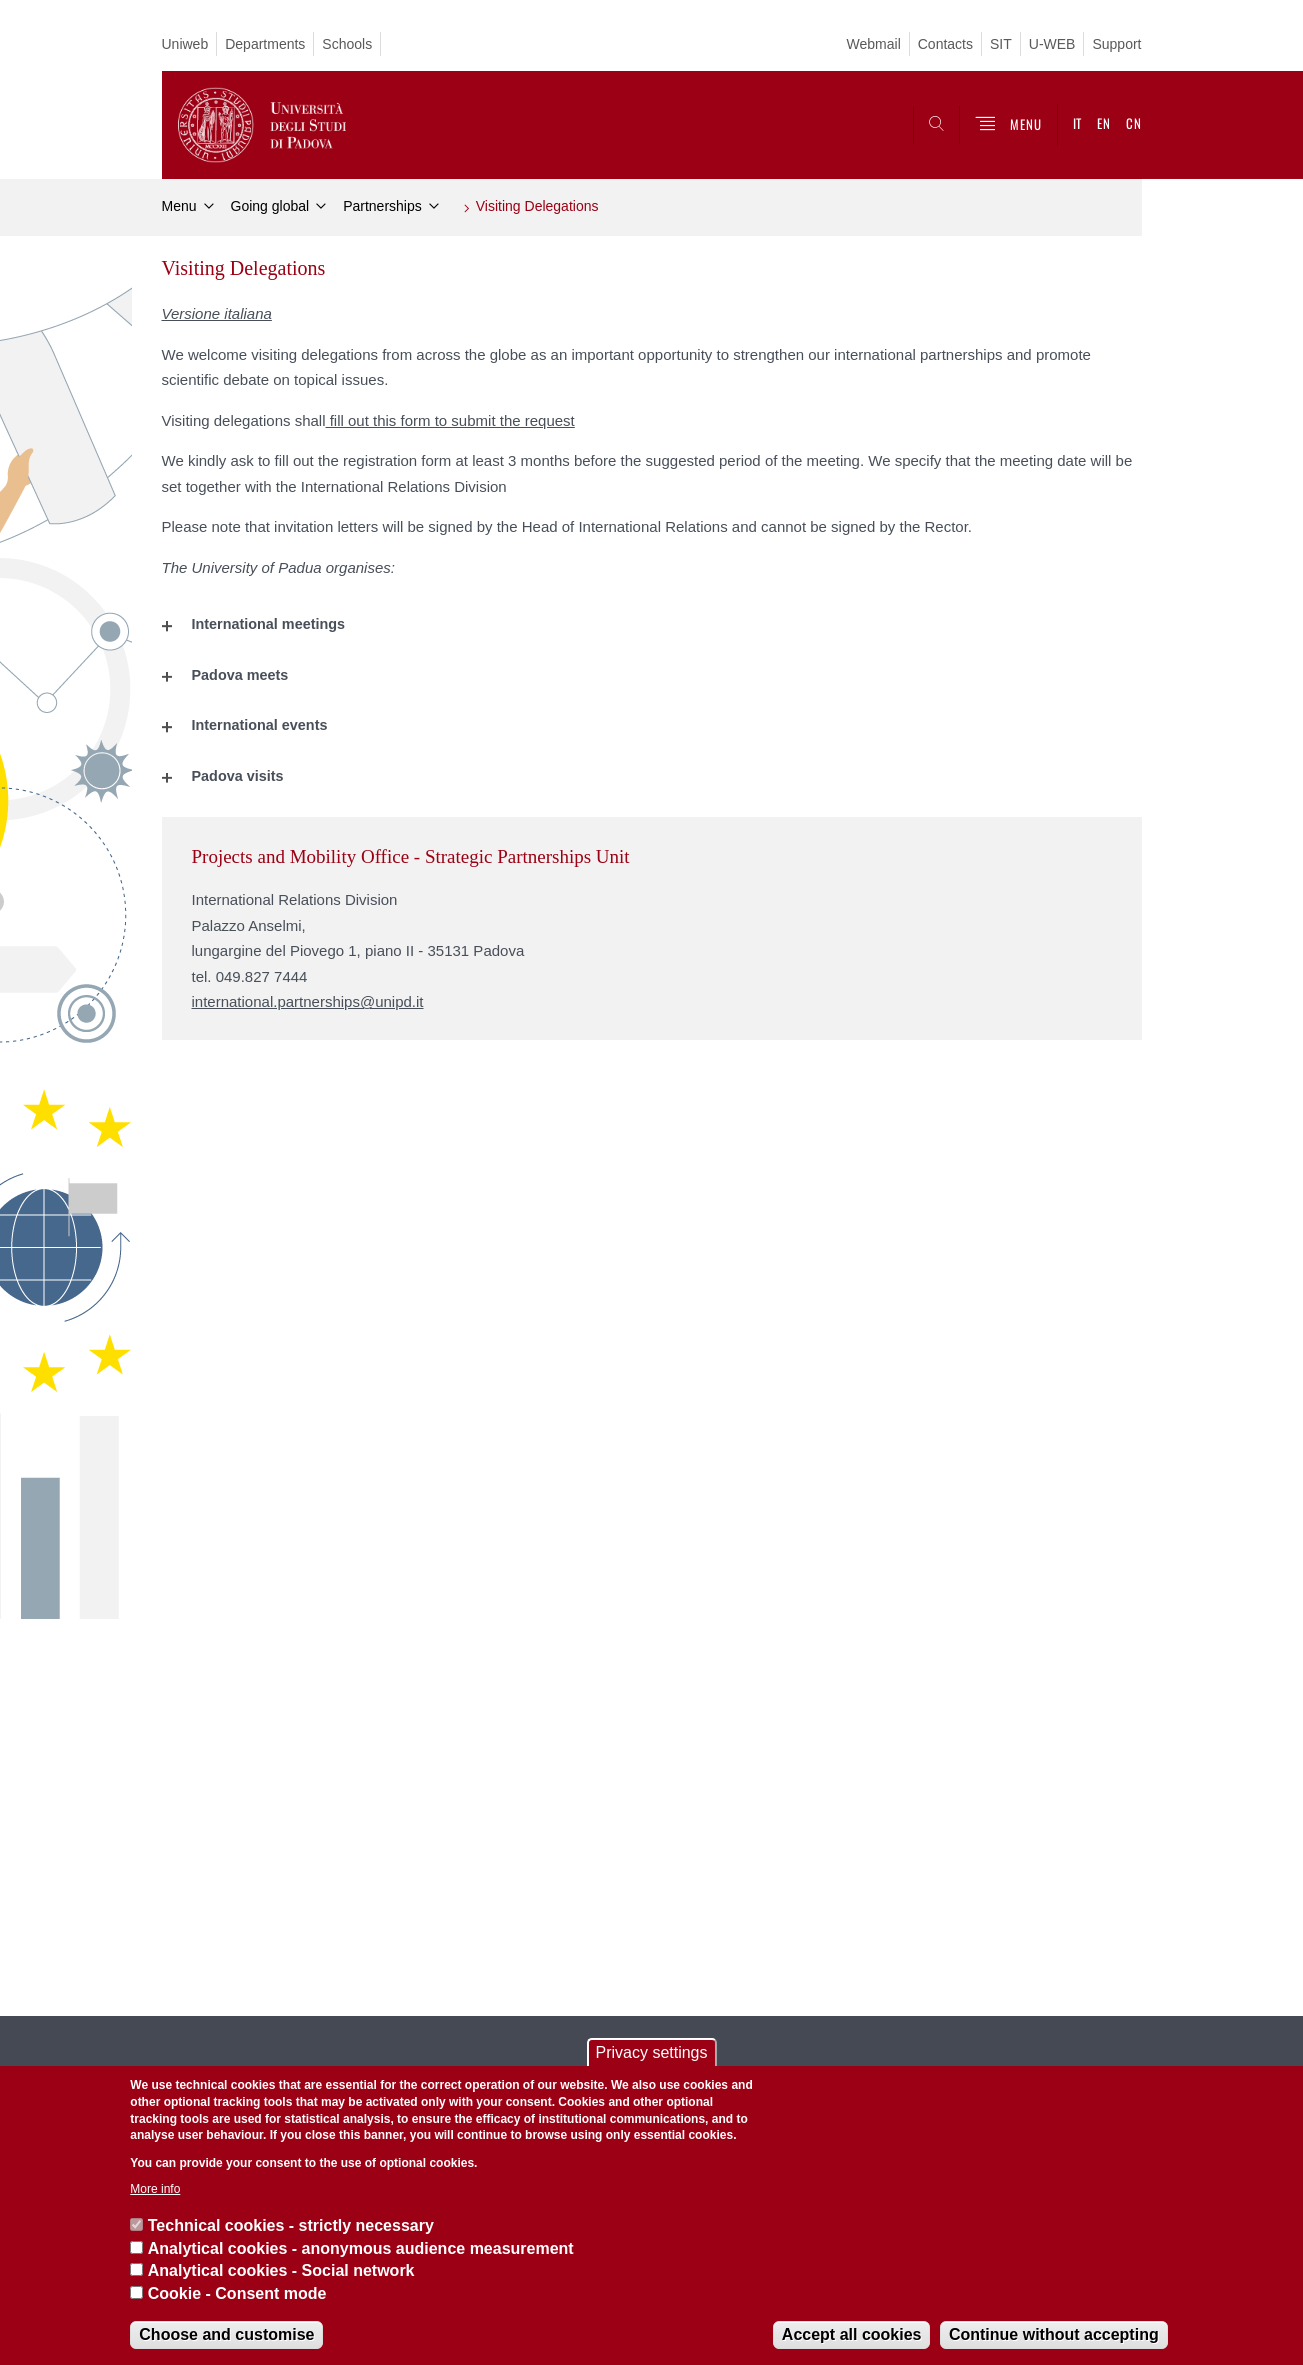 This screenshot has width=1303, height=2365. What do you see at coordinates (1052, 44) in the screenshot?
I see `U-WEB` at bounding box center [1052, 44].